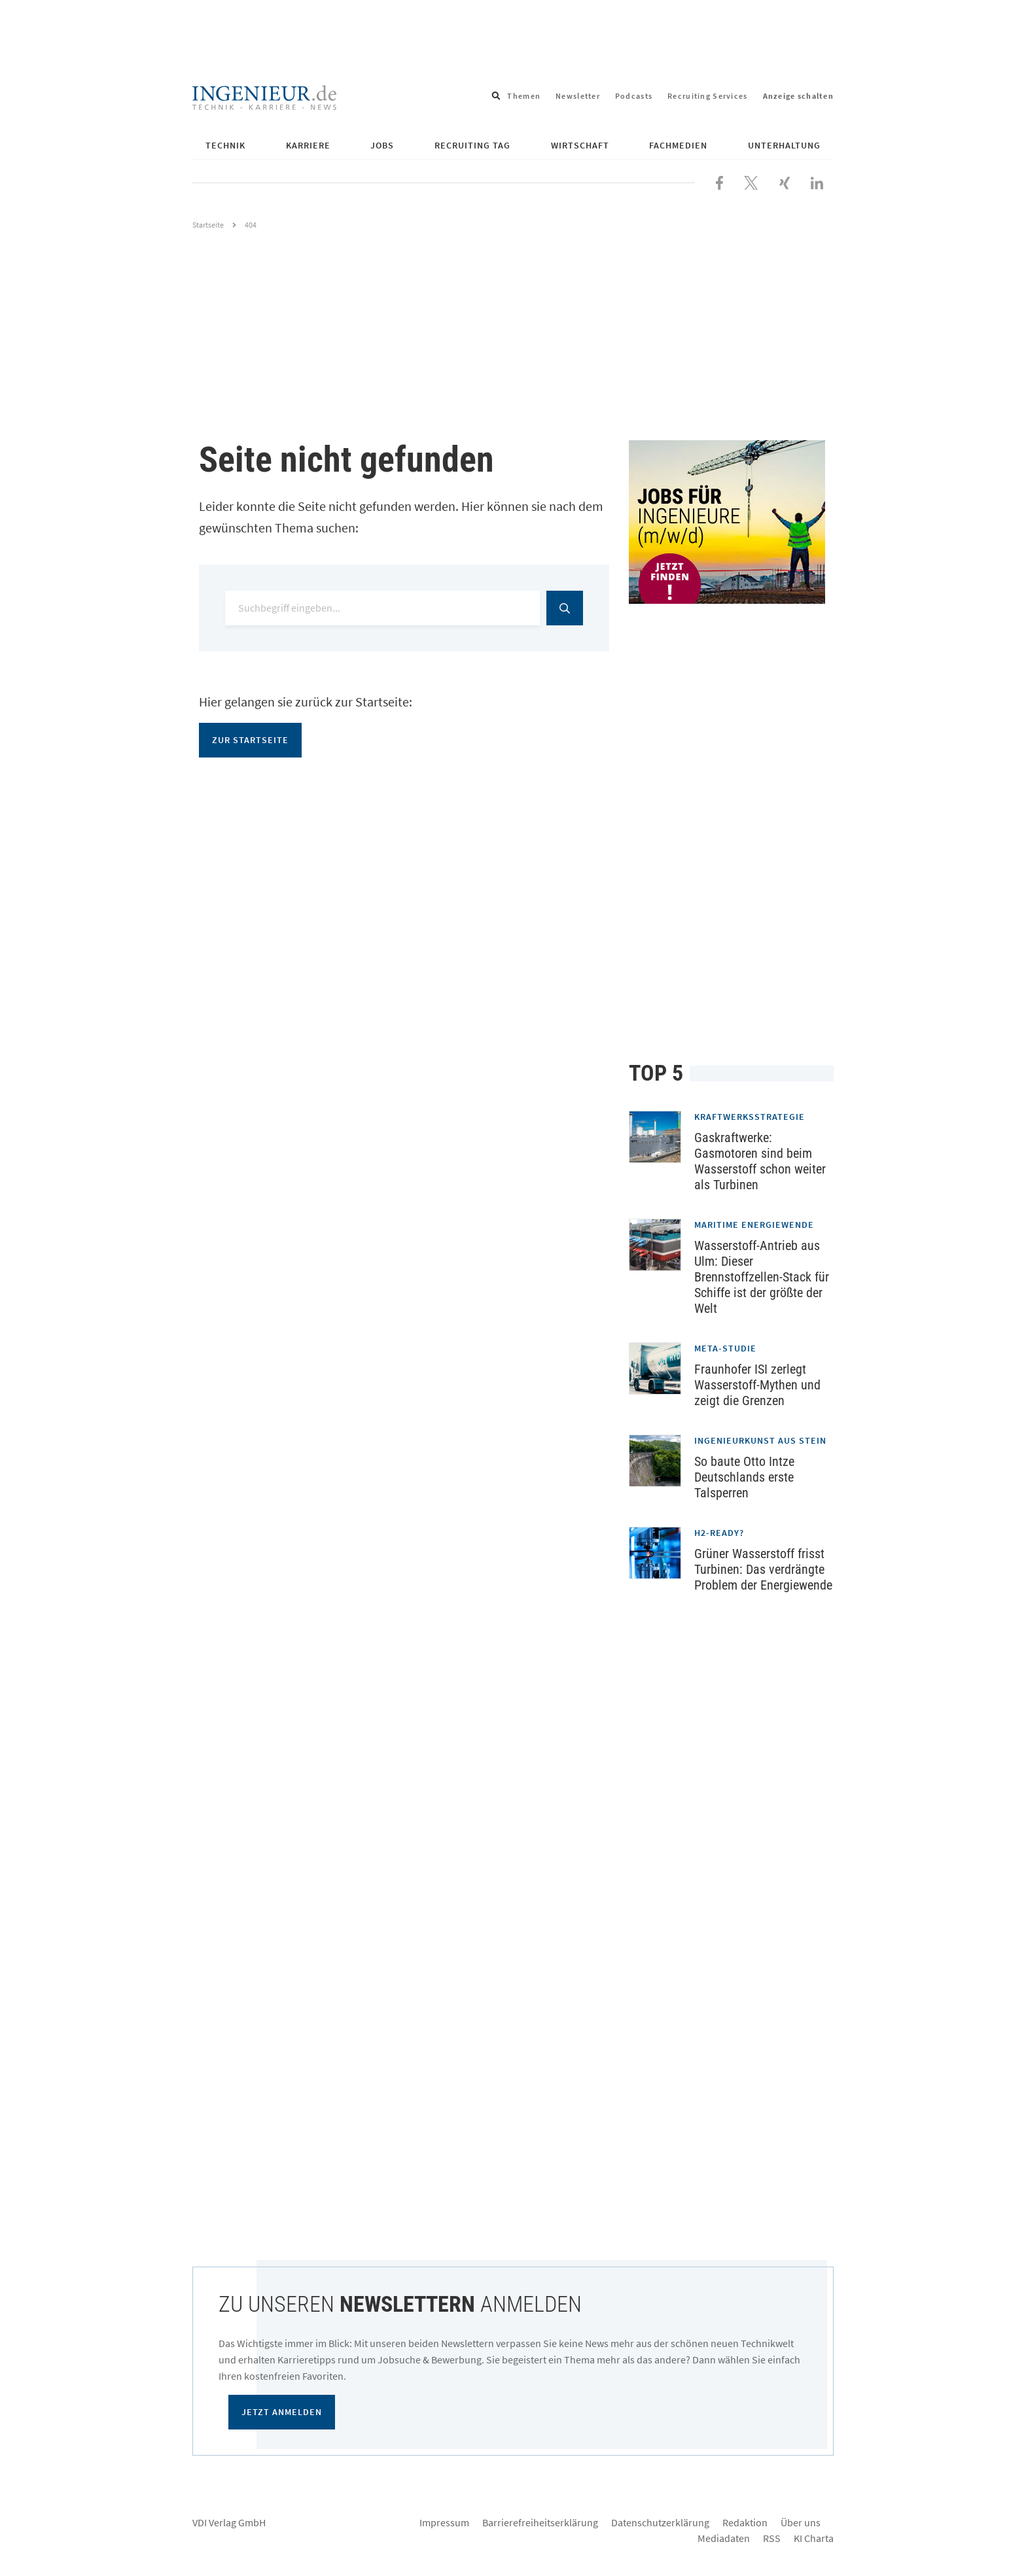 Image resolution: width=1026 pixels, height=2576 pixels. I want to click on Podcasts, so click(633, 96).